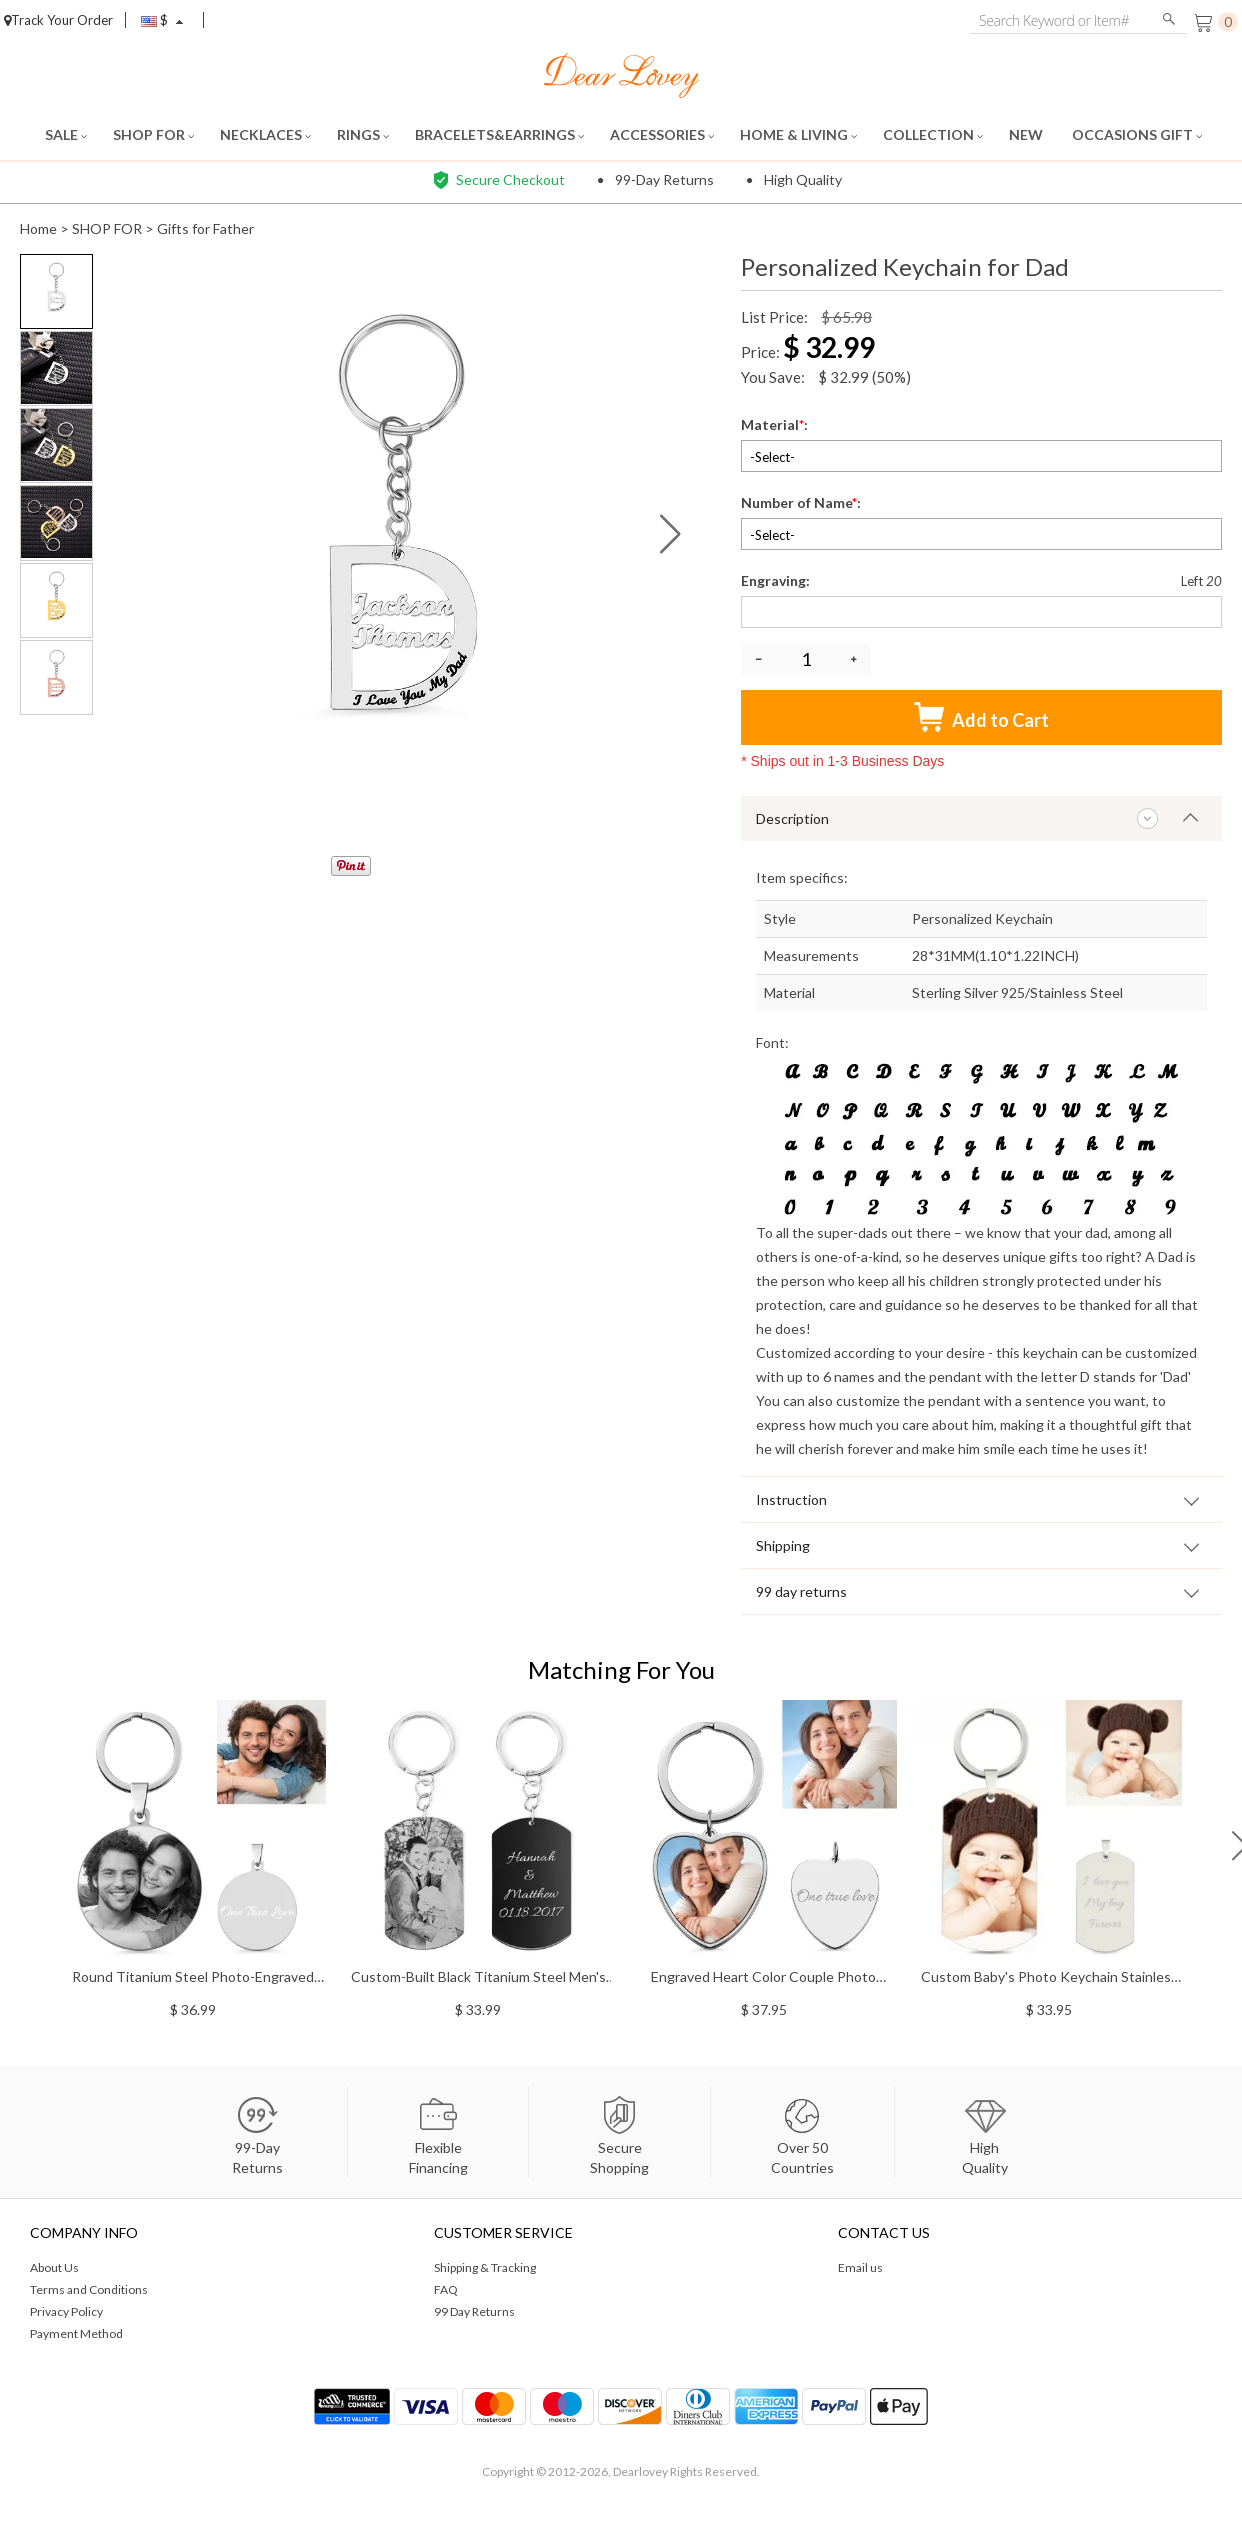 This screenshot has height=2523, width=1242. What do you see at coordinates (802, 502) in the screenshot?
I see `Number of Name:` at bounding box center [802, 502].